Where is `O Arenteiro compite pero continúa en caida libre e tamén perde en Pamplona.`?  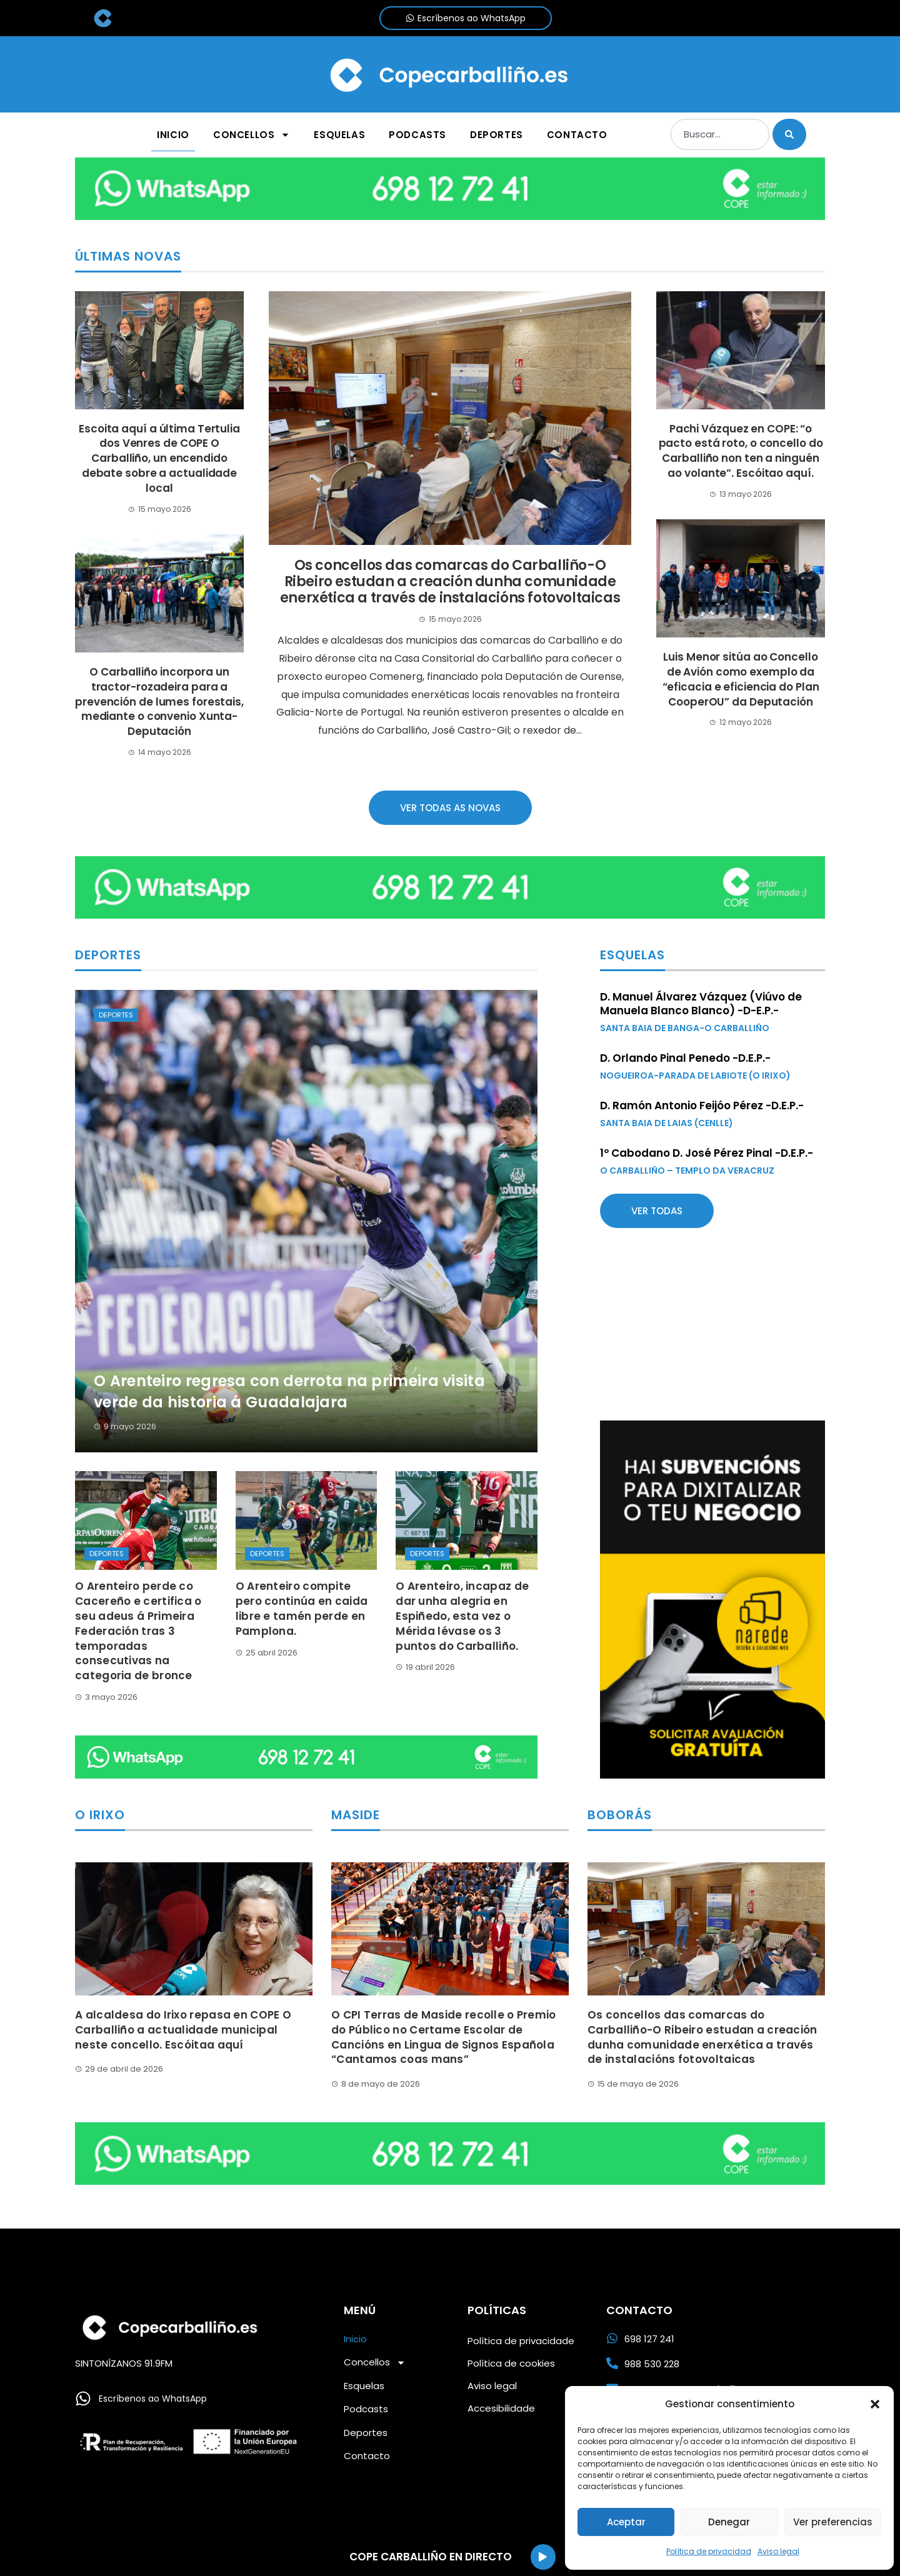
O Arenteiro compite pero continúa en caida libre e tamén perde en Pamplona. is located at coordinates (302, 1608).